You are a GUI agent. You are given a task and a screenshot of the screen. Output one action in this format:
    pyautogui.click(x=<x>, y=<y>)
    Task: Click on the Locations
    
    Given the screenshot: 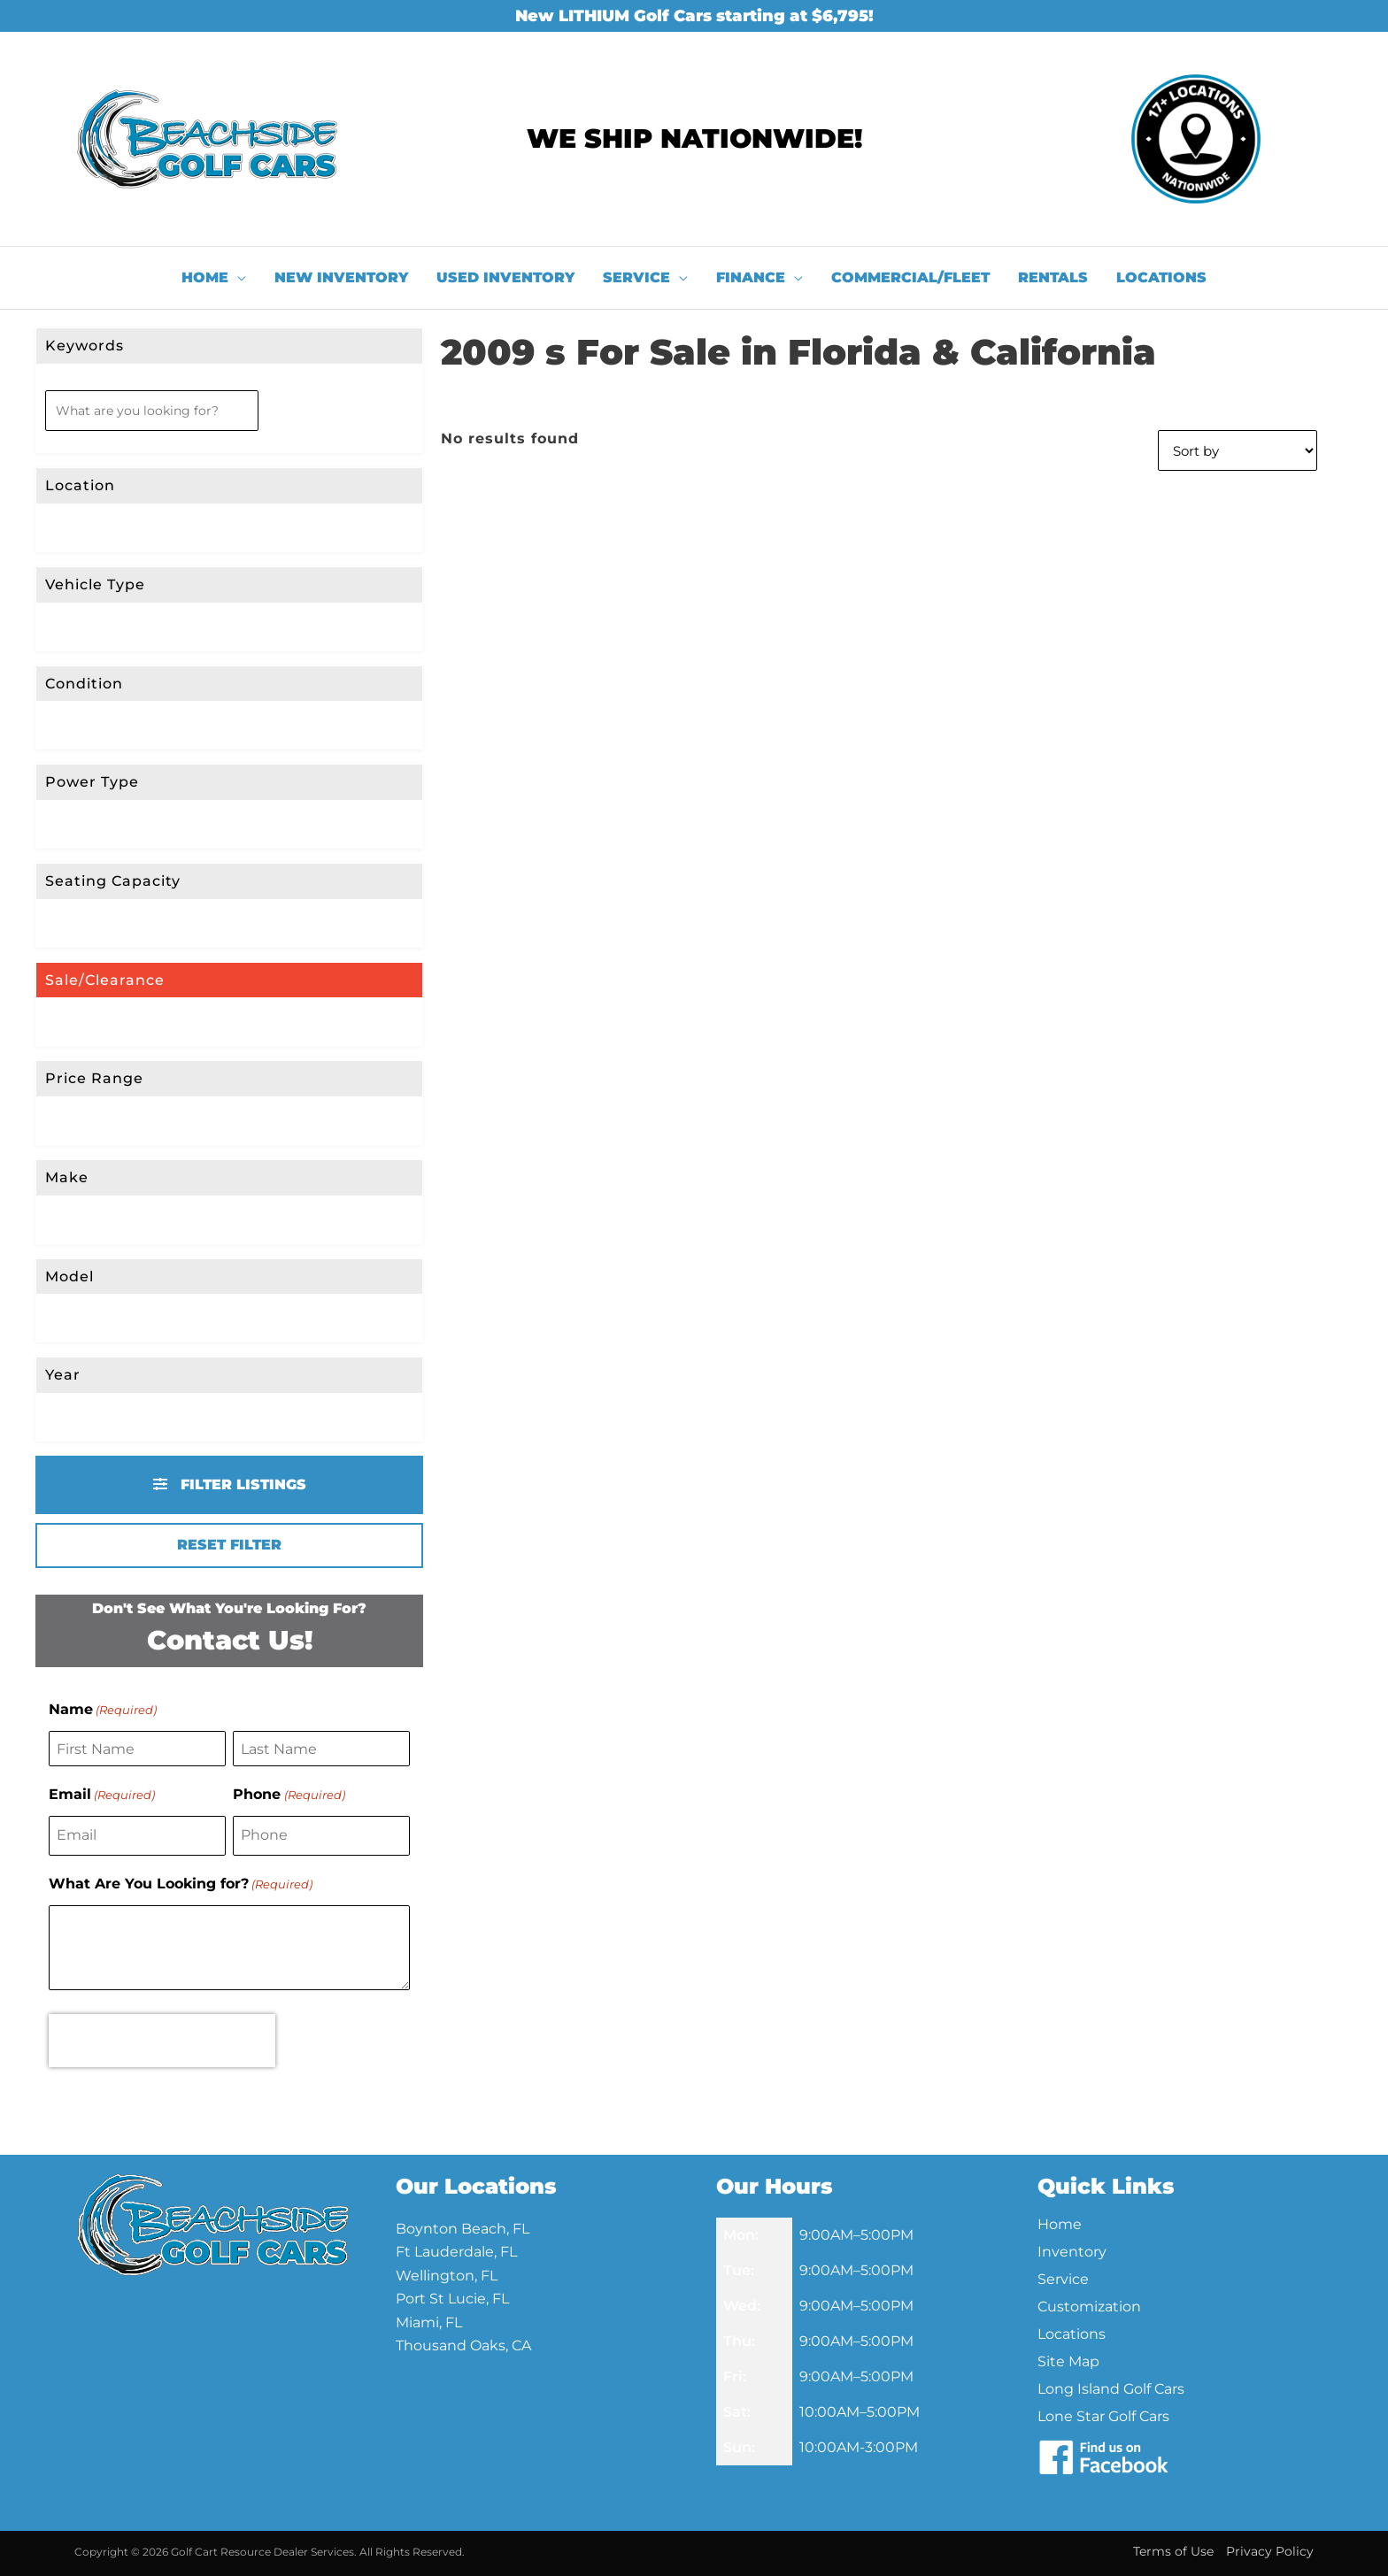 What is the action you would take?
    pyautogui.click(x=1071, y=2334)
    